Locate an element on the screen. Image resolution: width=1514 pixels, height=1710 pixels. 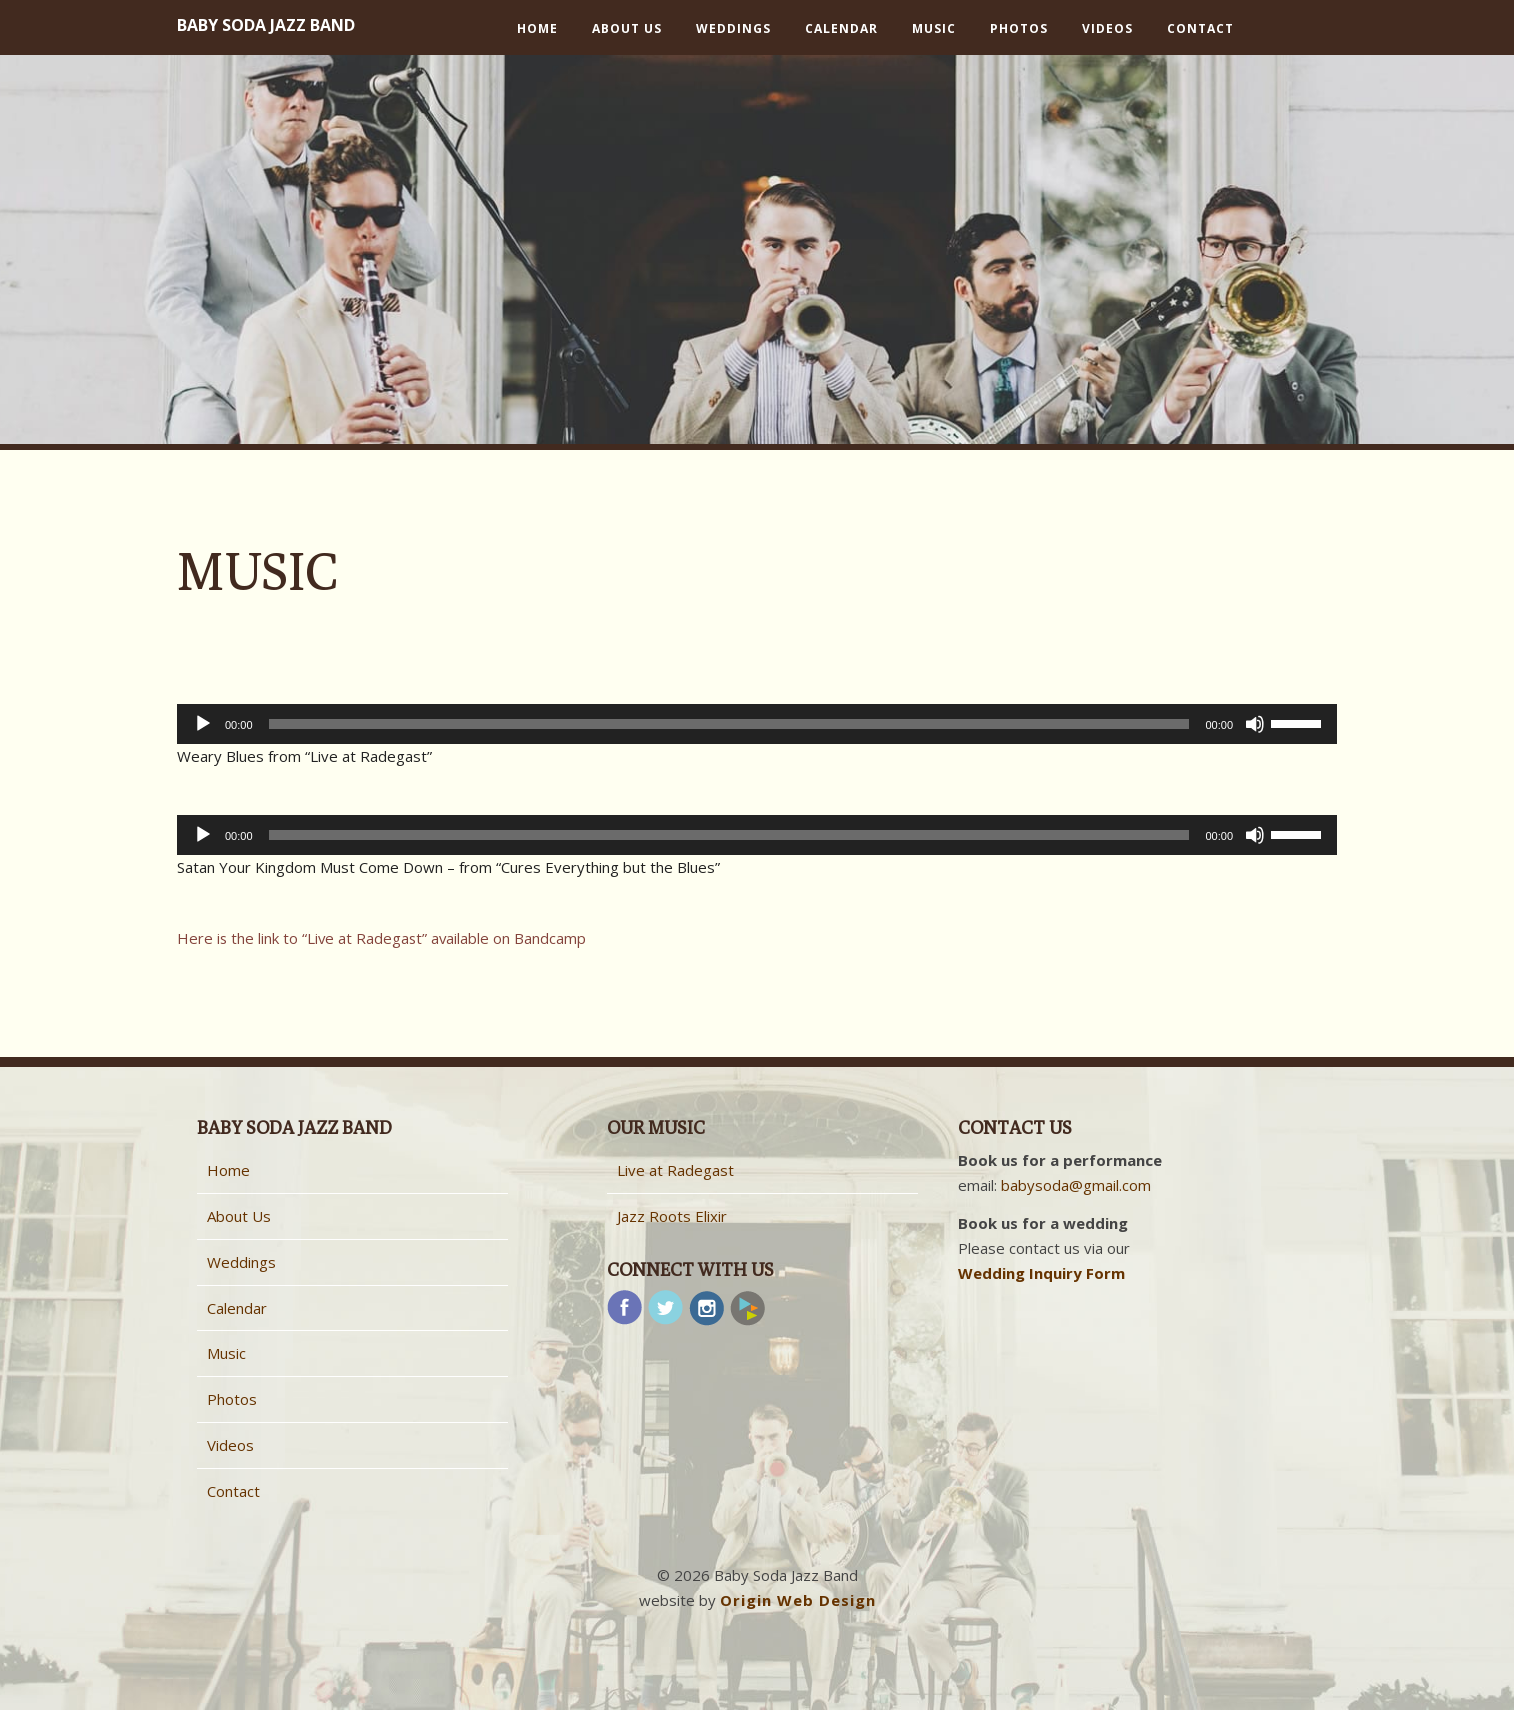
Origin Web Design is located at coordinates (798, 1600).